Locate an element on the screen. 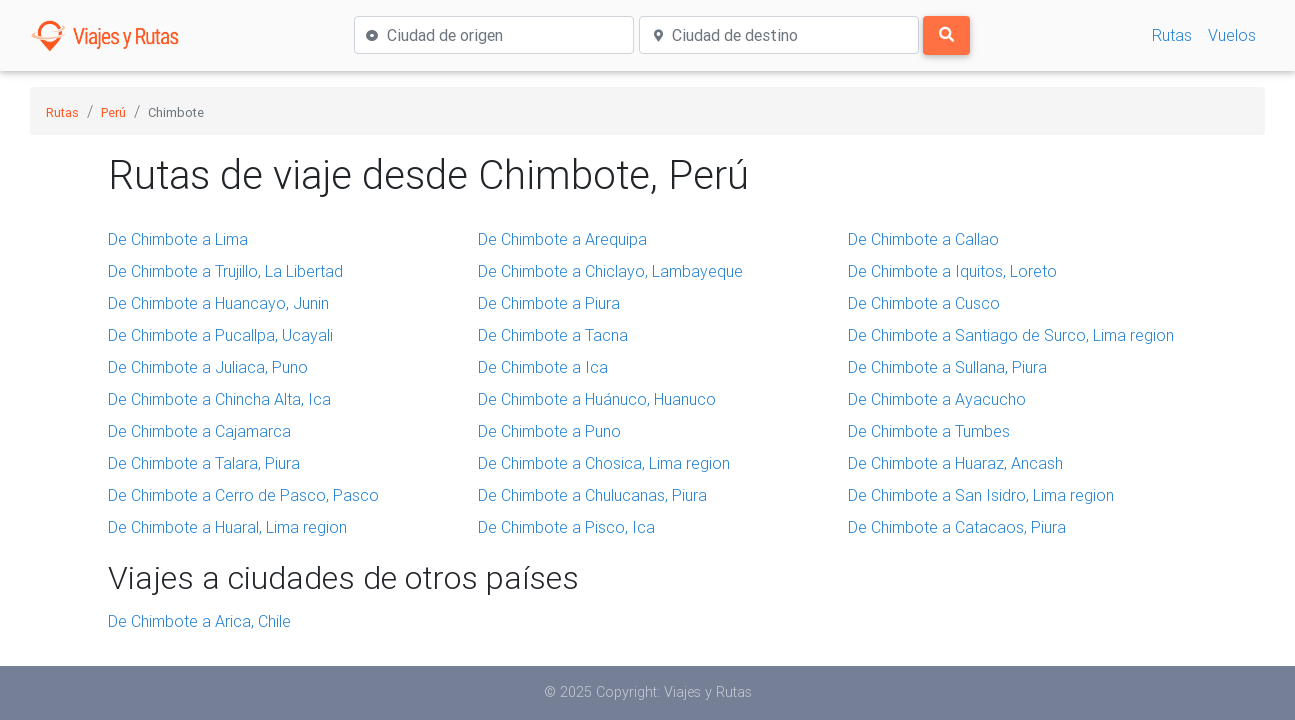 The image size is (1295, 720). De Chimbote a Piura is located at coordinates (549, 303).